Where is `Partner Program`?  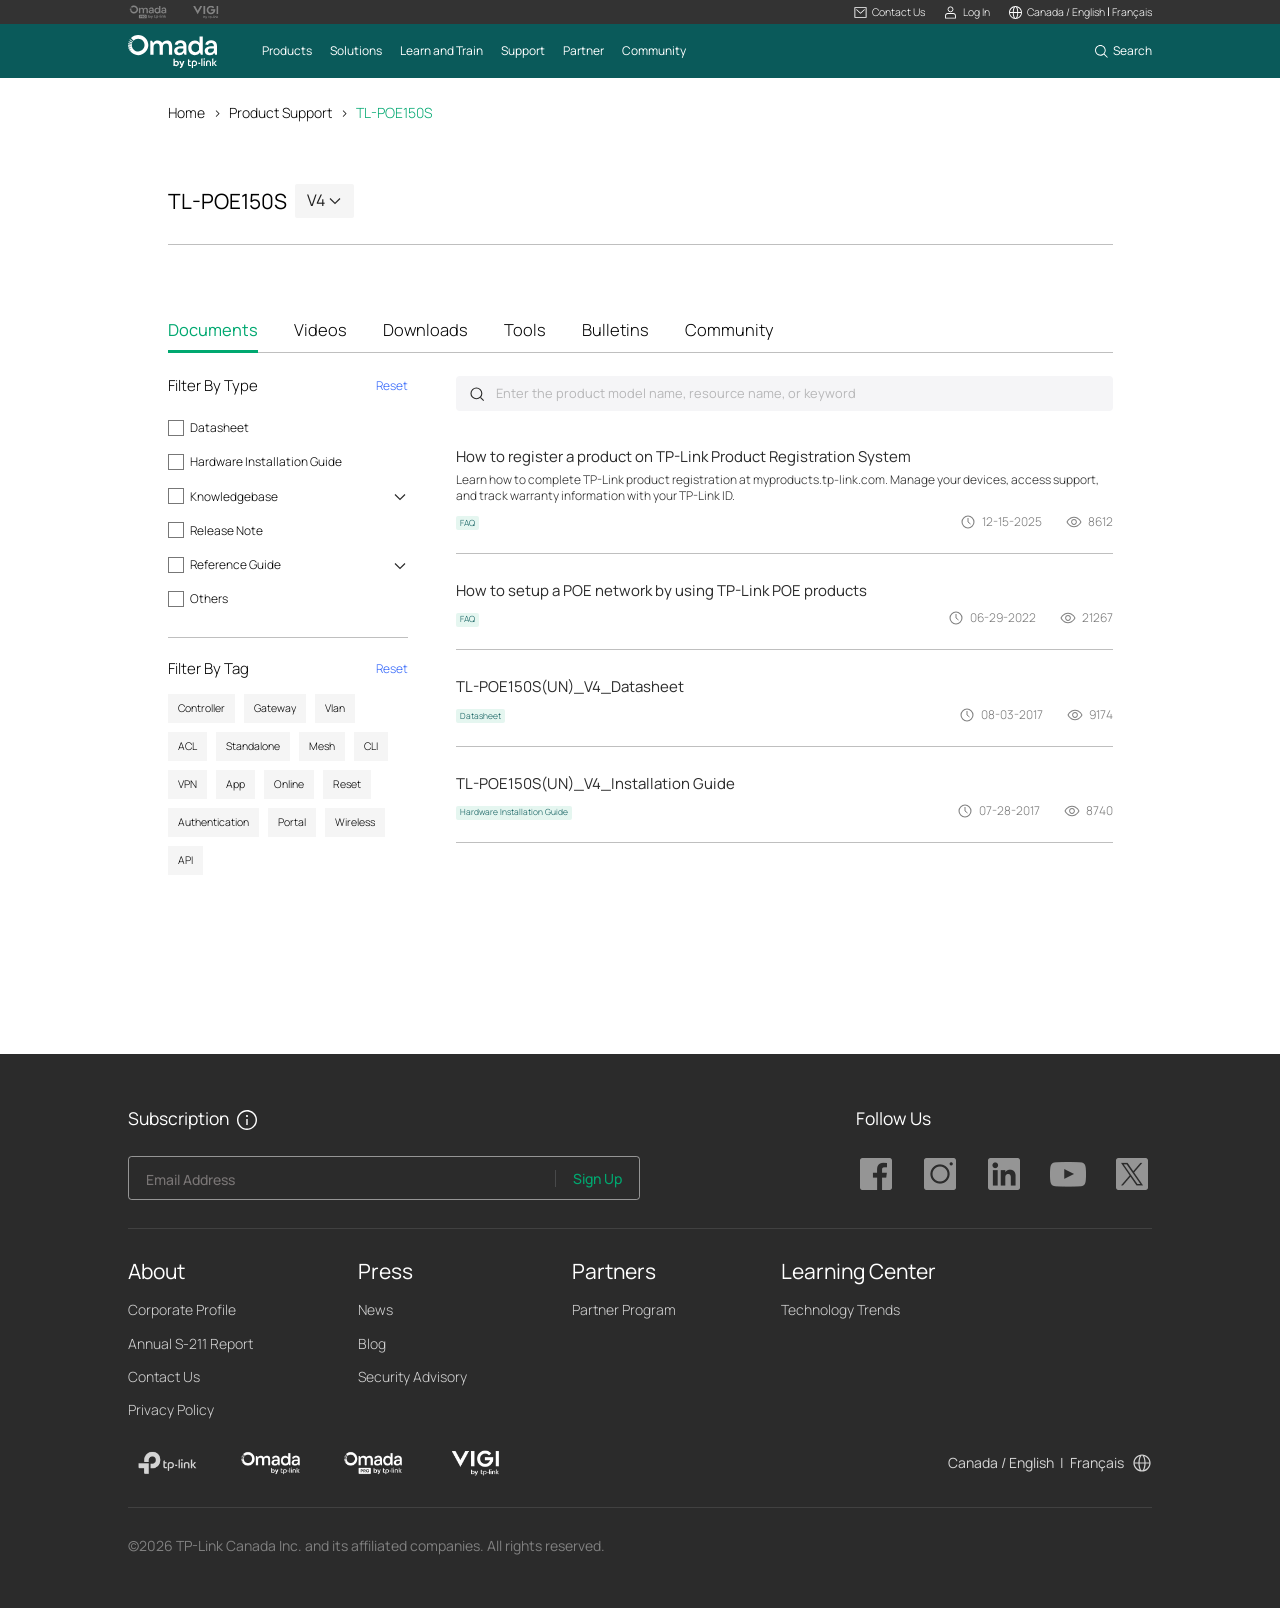
Partner Program is located at coordinates (624, 1310).